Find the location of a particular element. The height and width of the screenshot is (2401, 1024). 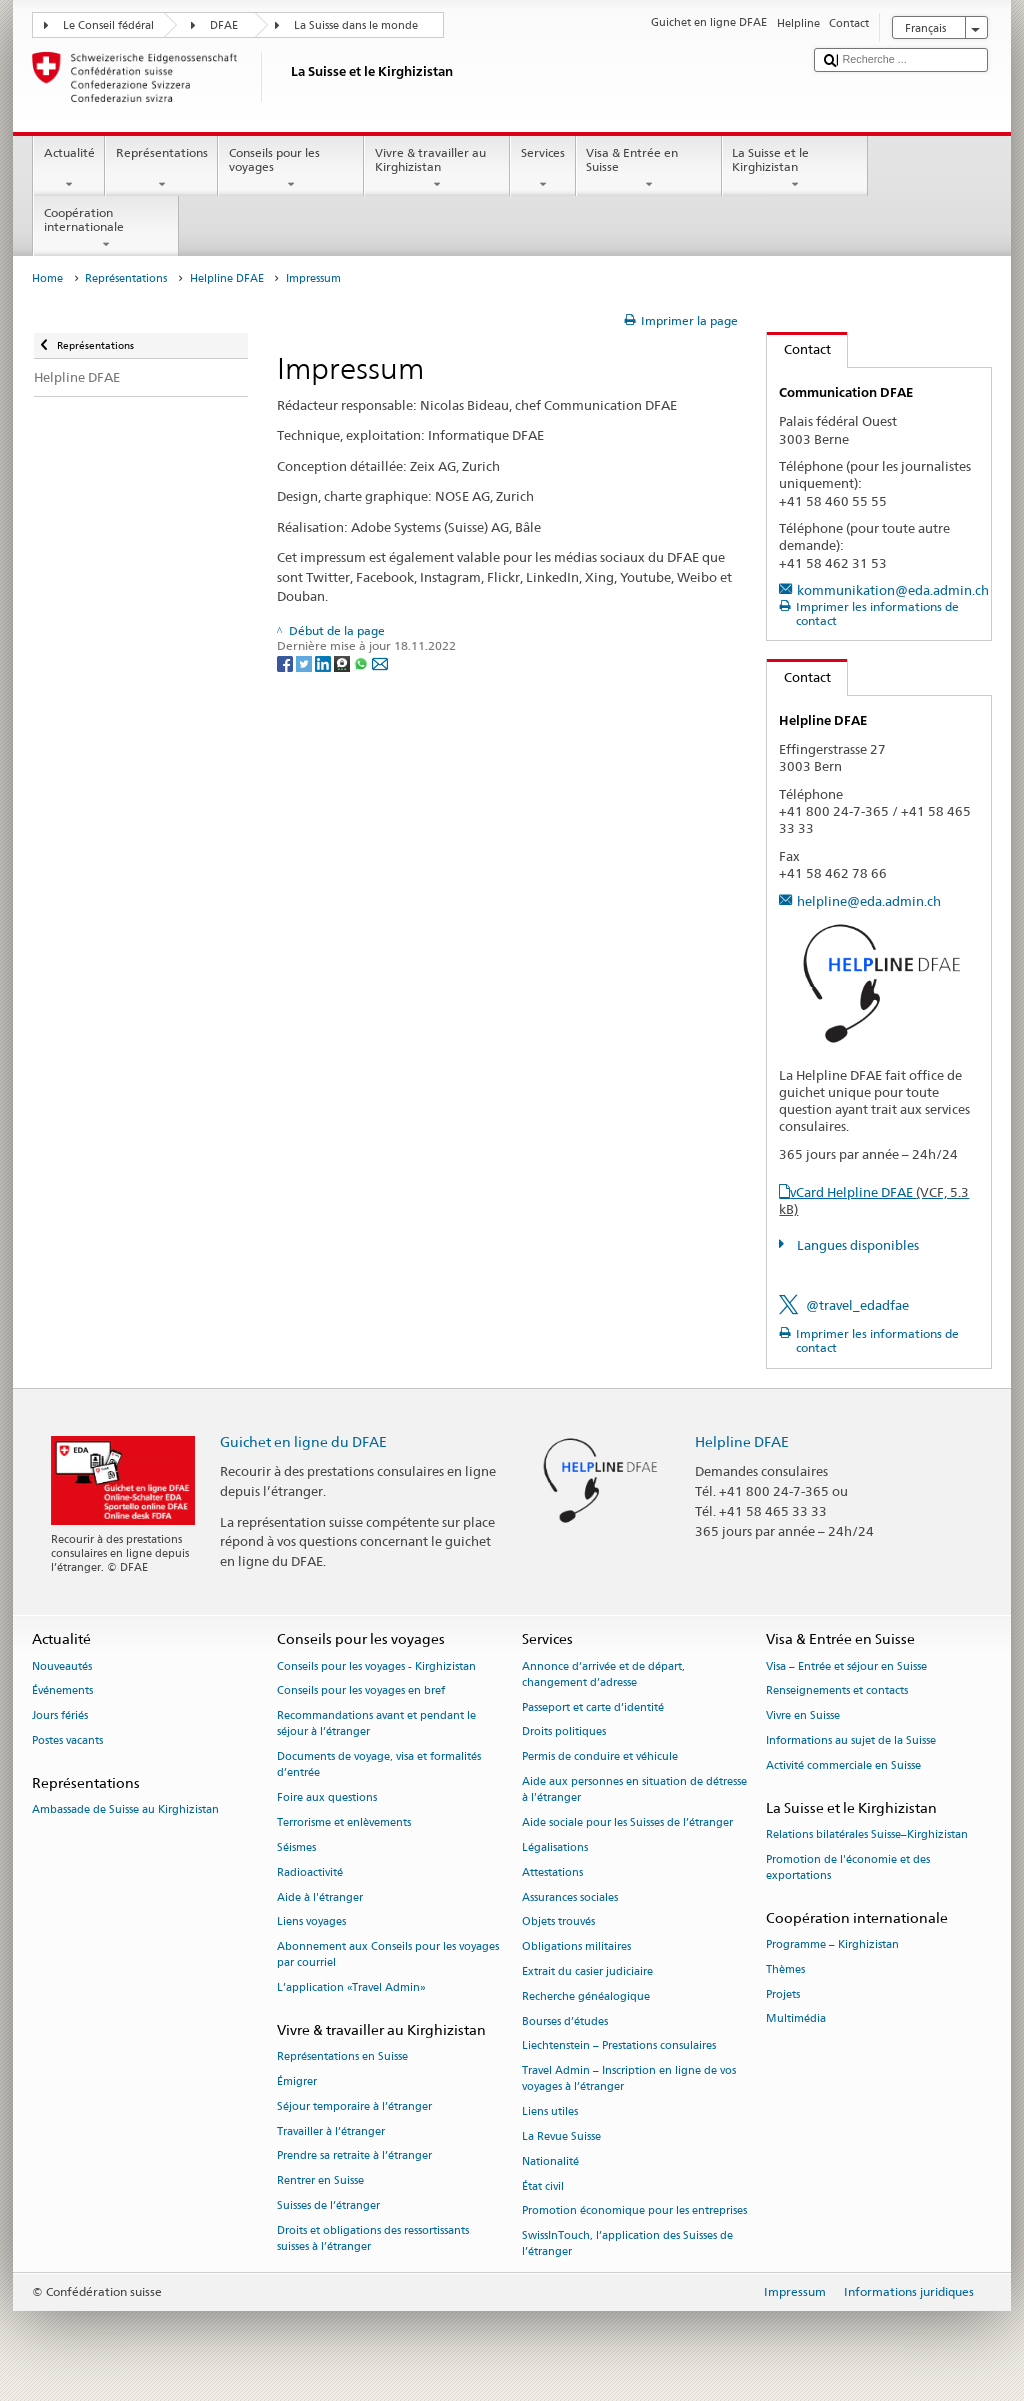

Recherche généalogique is located at coordinates (586, 1996).